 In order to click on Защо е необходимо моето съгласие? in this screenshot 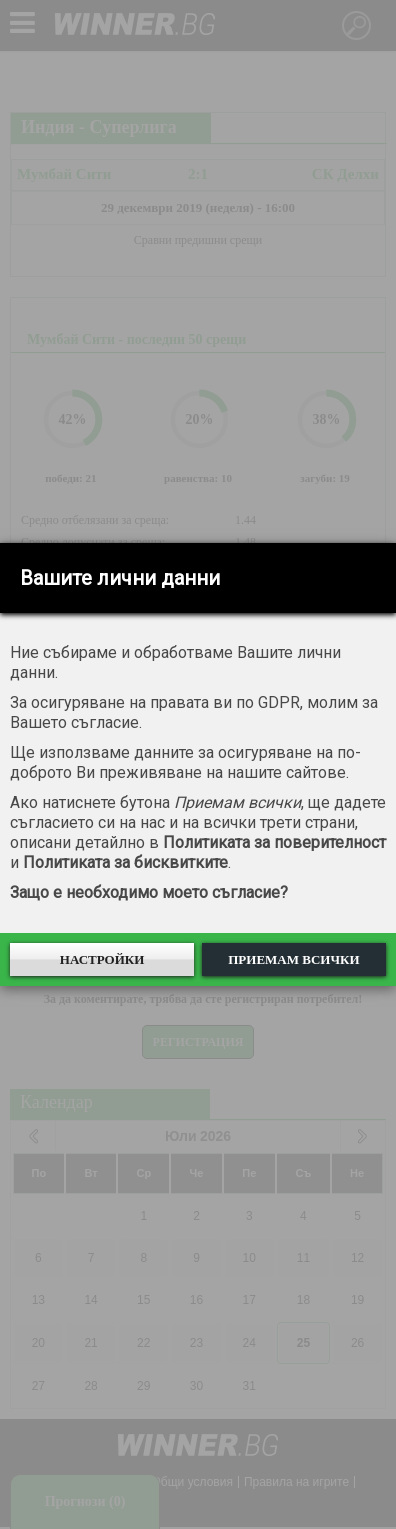, I will do `click(149, 892)`.